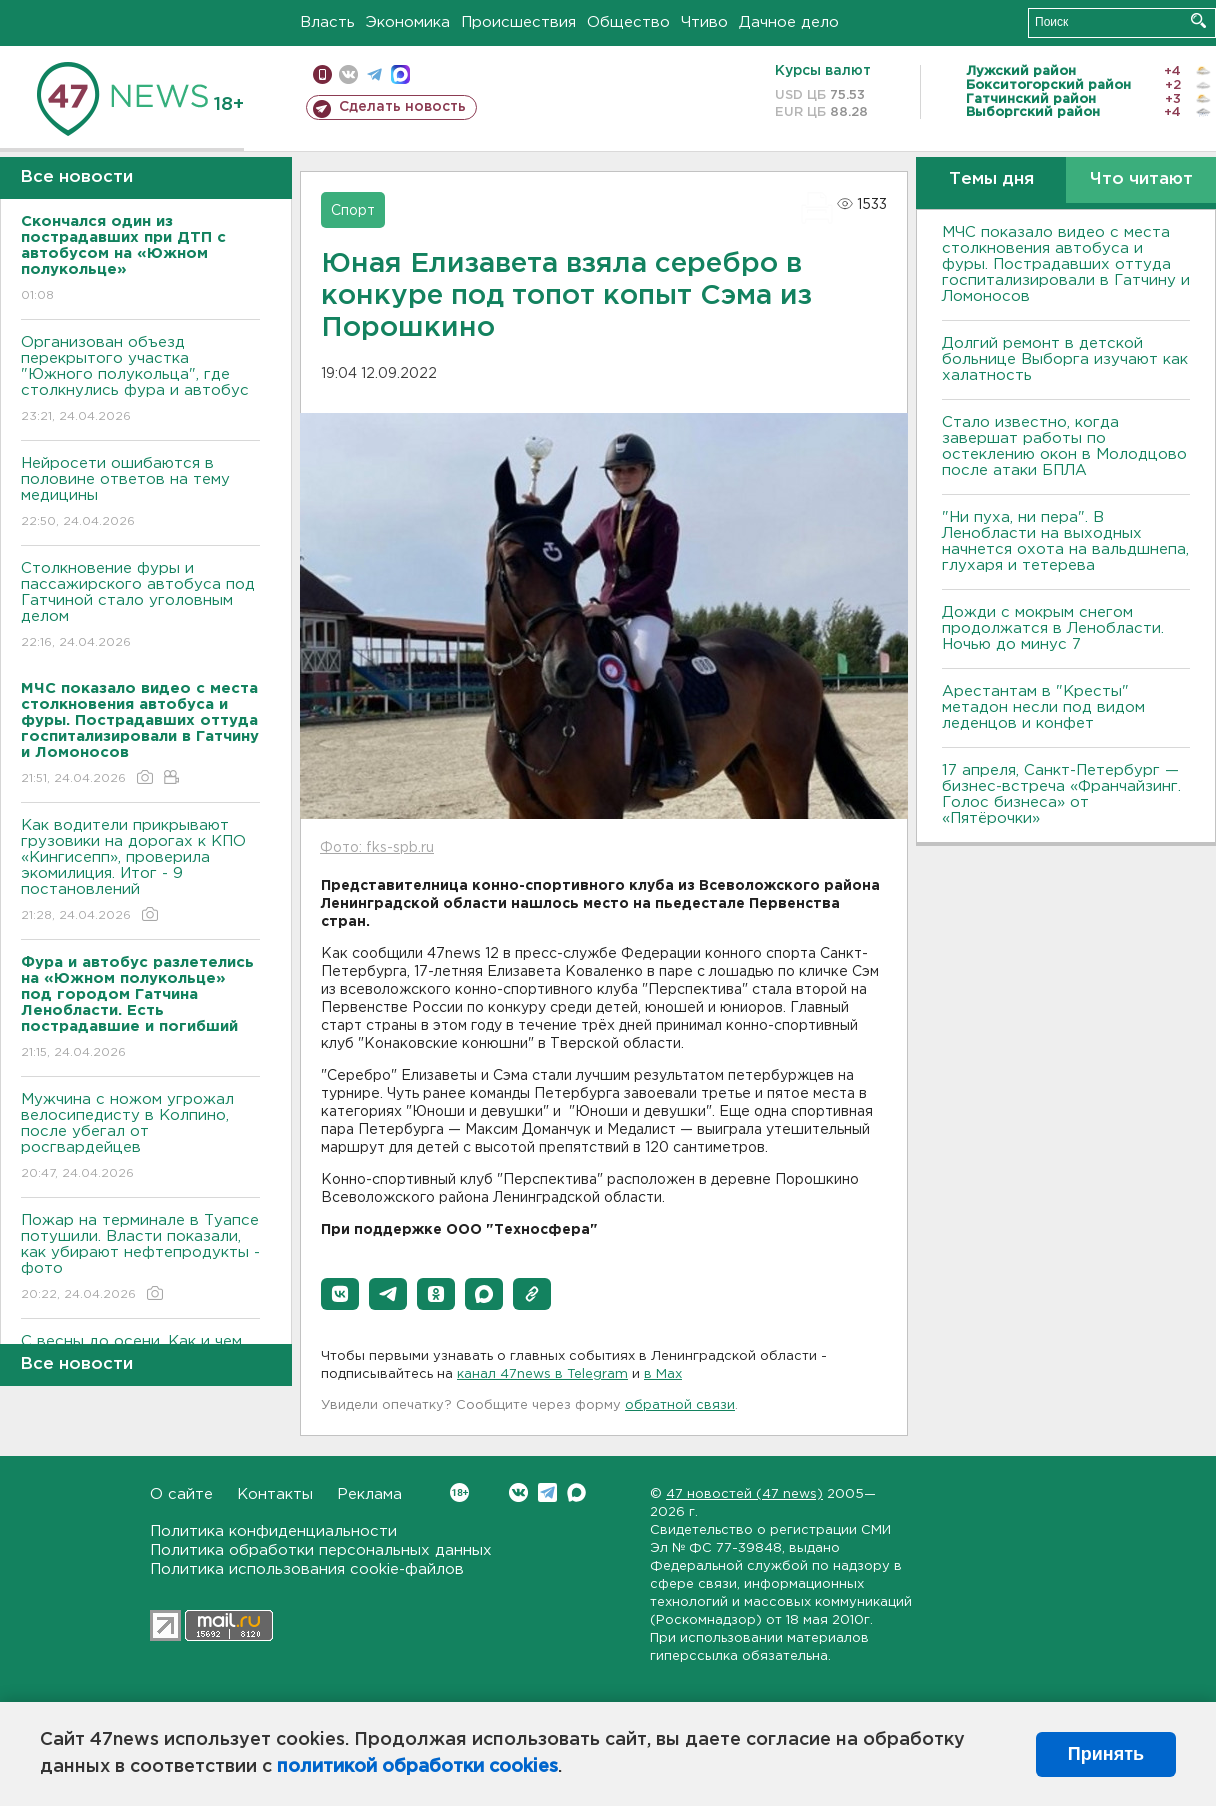 The height and width of the screenshot is (1806, 1216). I want to click on Нейросети ошибаются в половине ответов на тему медицины, so click(140, 493).